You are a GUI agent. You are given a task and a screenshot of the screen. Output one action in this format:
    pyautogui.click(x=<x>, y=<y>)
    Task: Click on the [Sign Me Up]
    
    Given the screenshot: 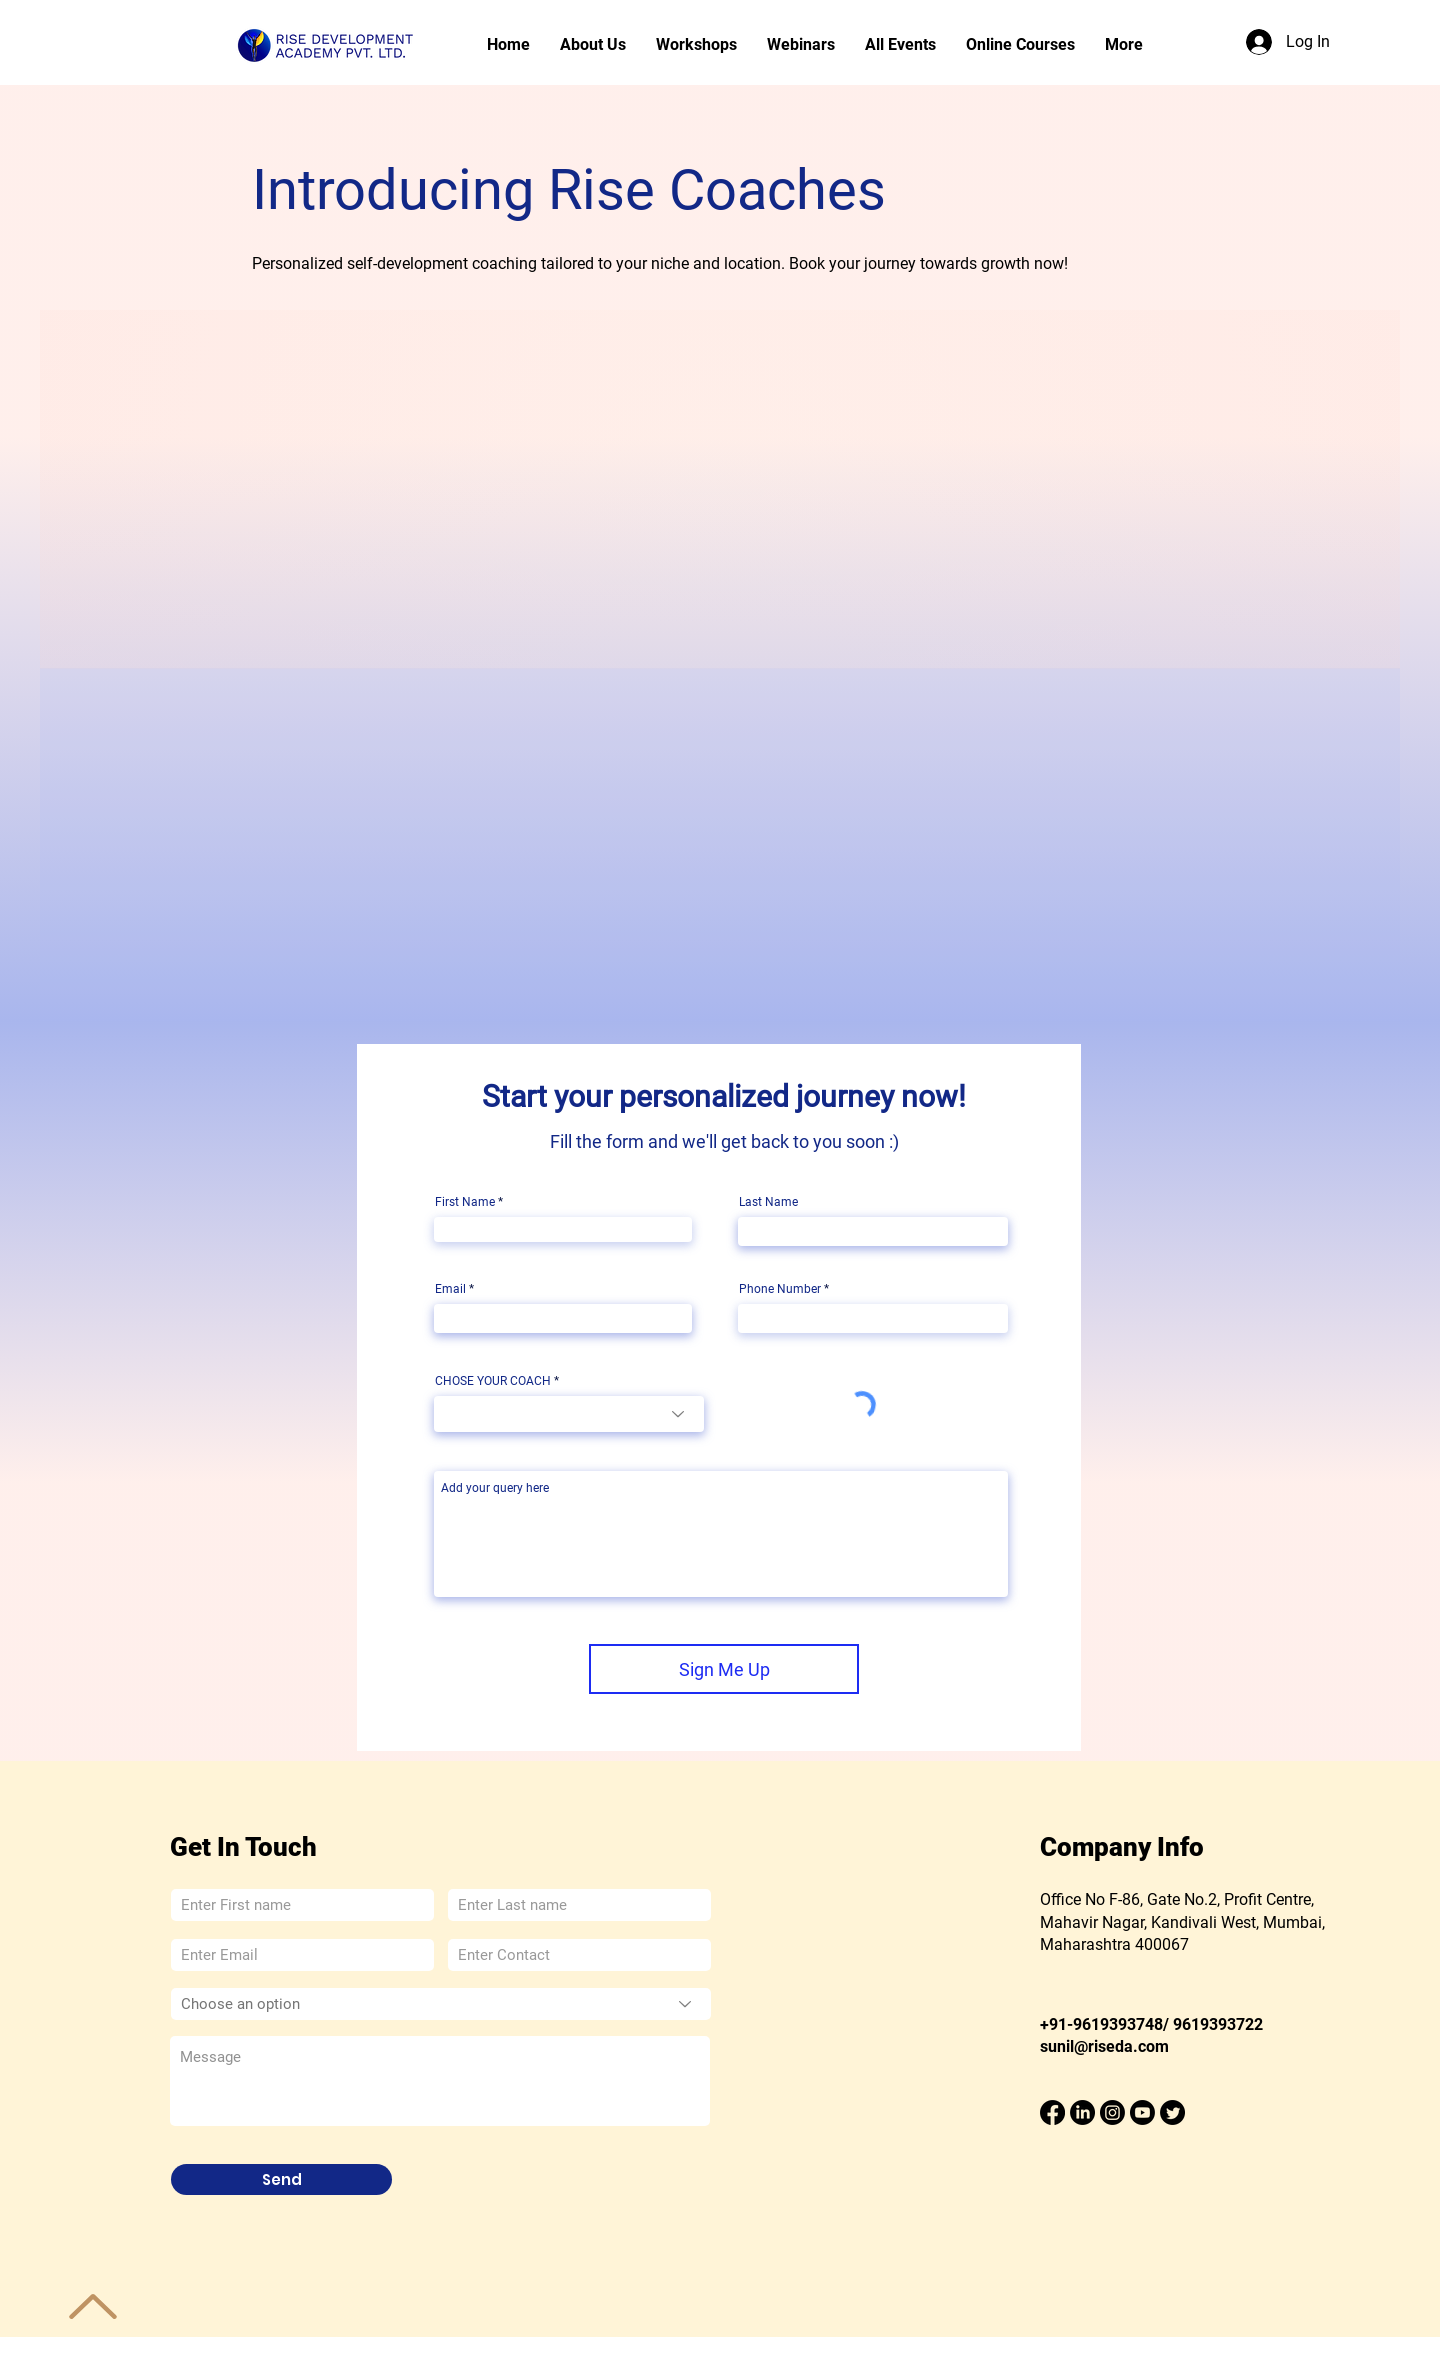 What is the action you would take?
    pyautogui.click(x=724, y=1669)
    